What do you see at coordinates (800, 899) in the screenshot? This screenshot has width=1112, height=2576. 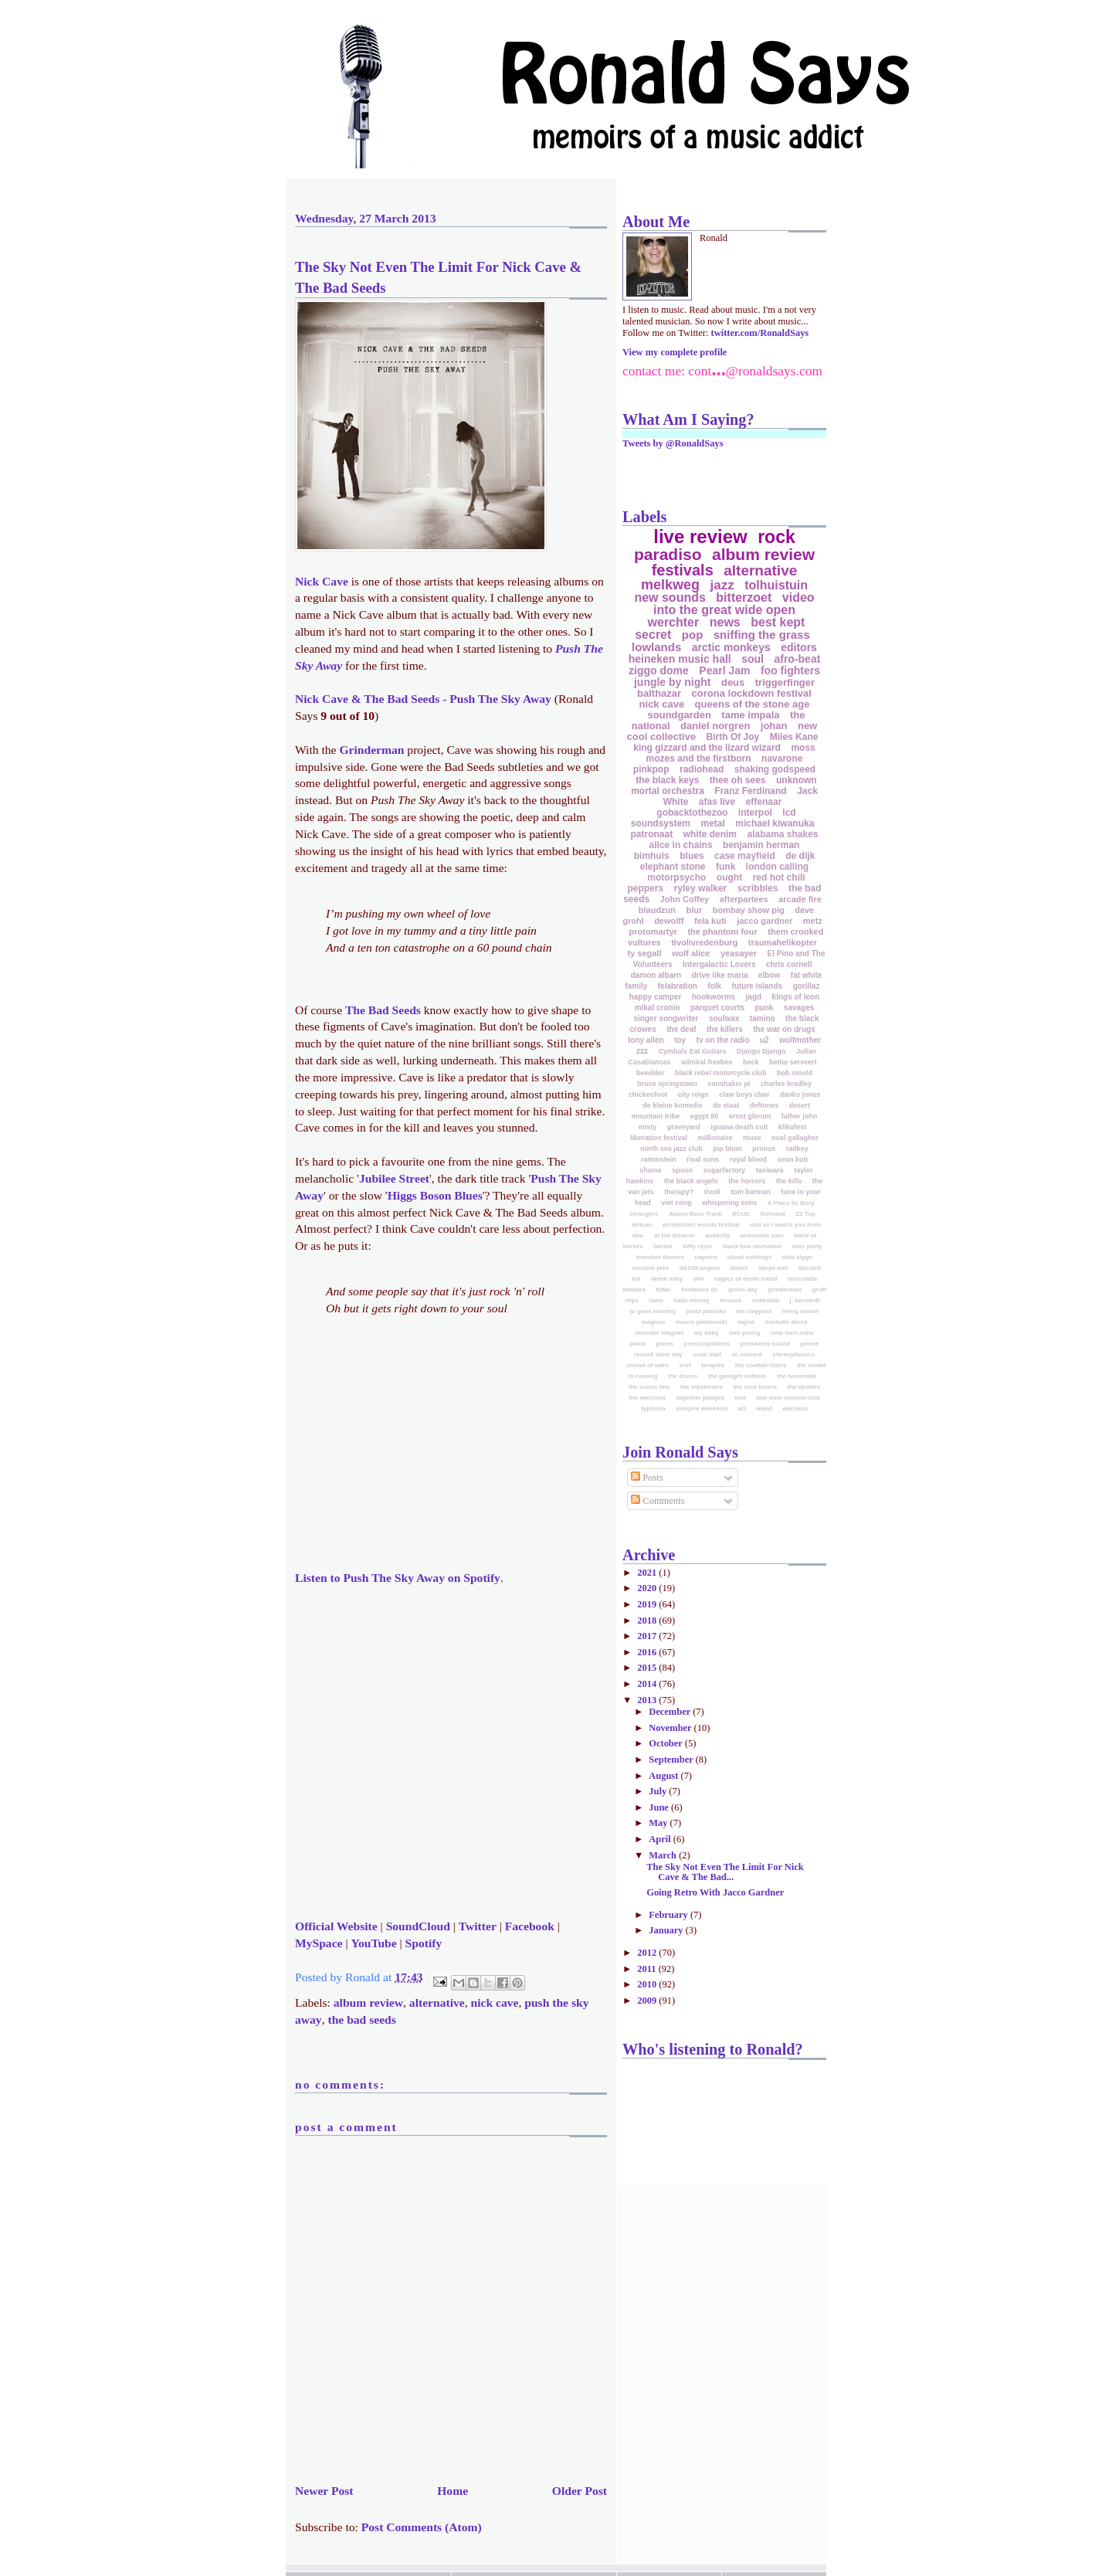 I see `arcade fire` at bounding box center [800, 899].